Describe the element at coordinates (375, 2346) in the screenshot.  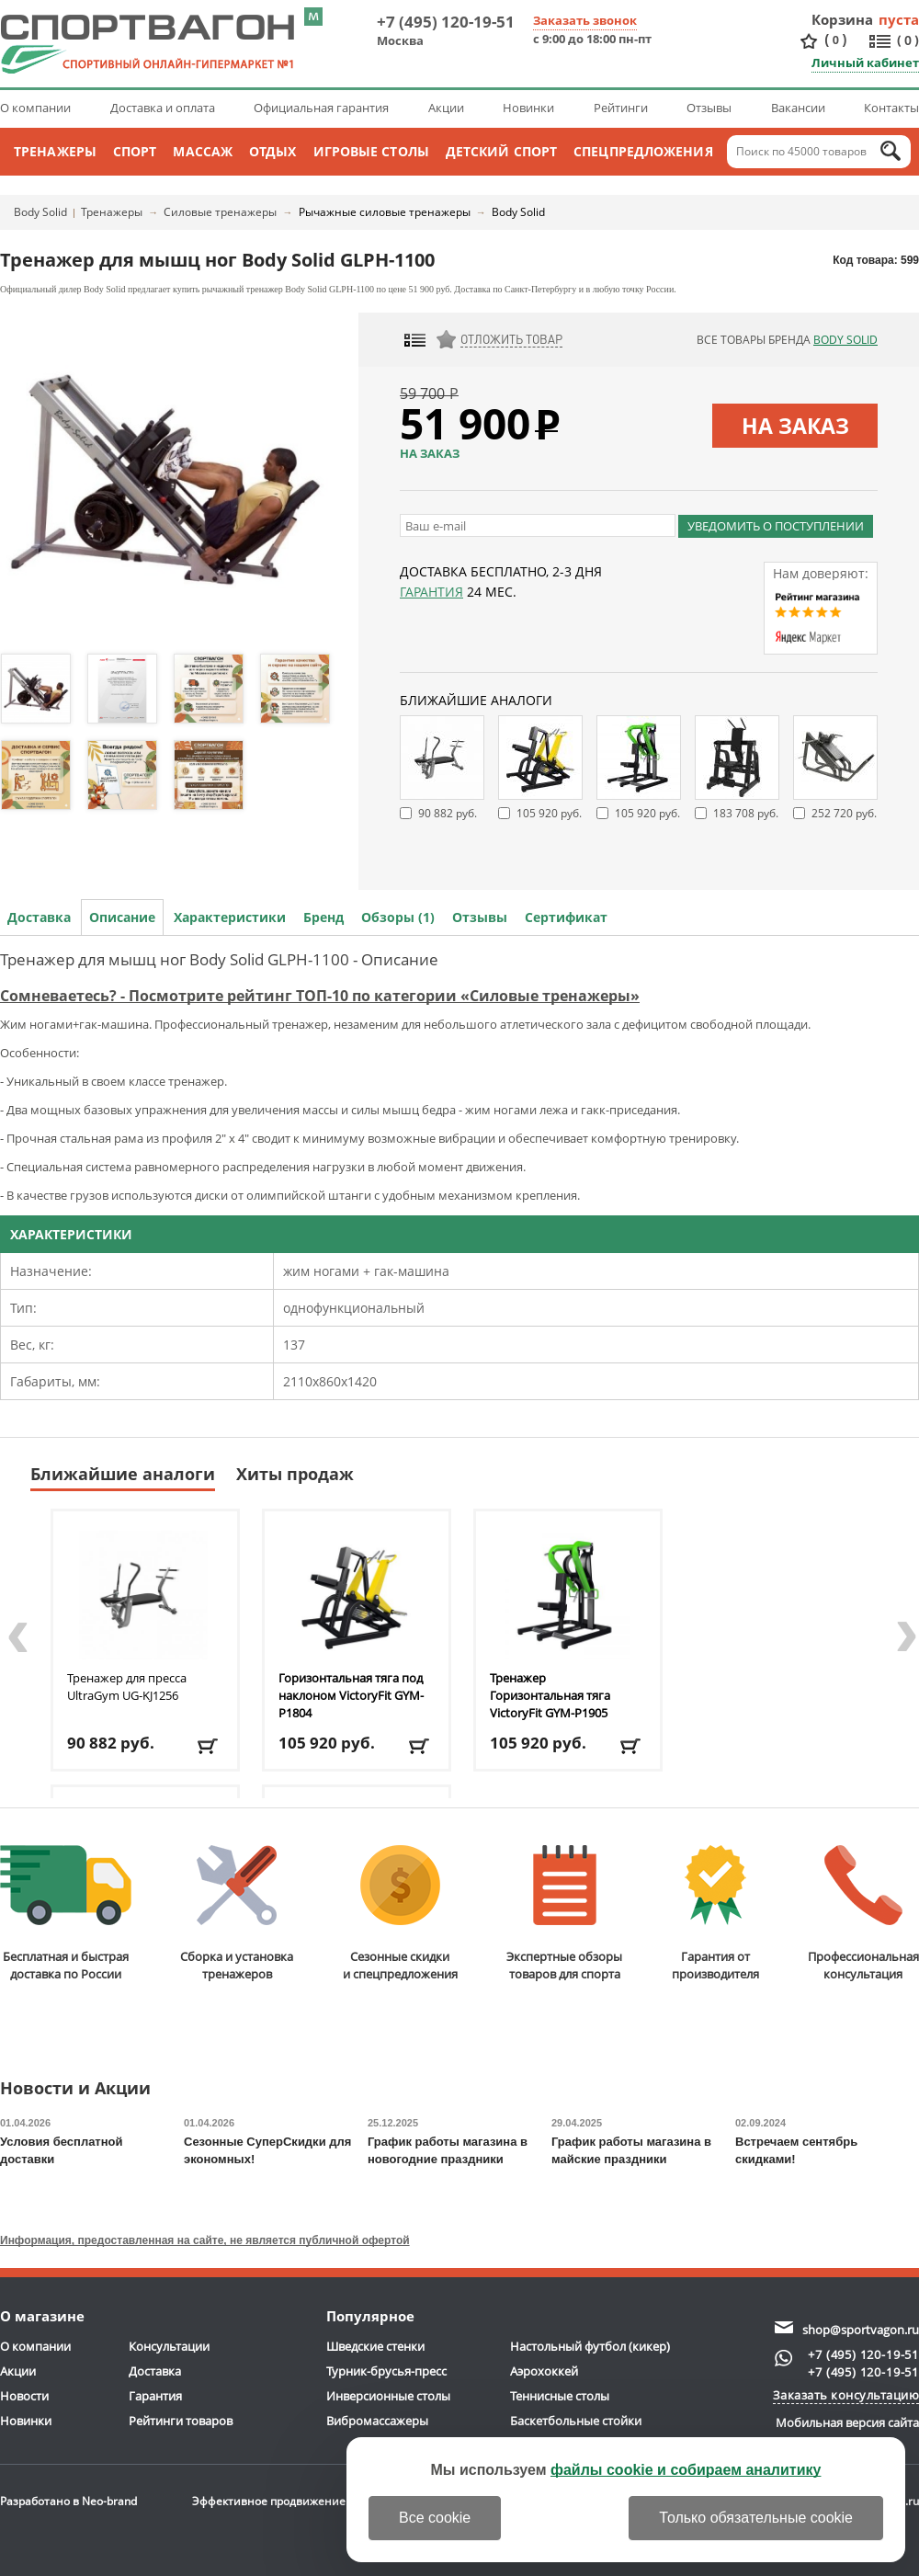
I see `Шведские стенки` at that location.